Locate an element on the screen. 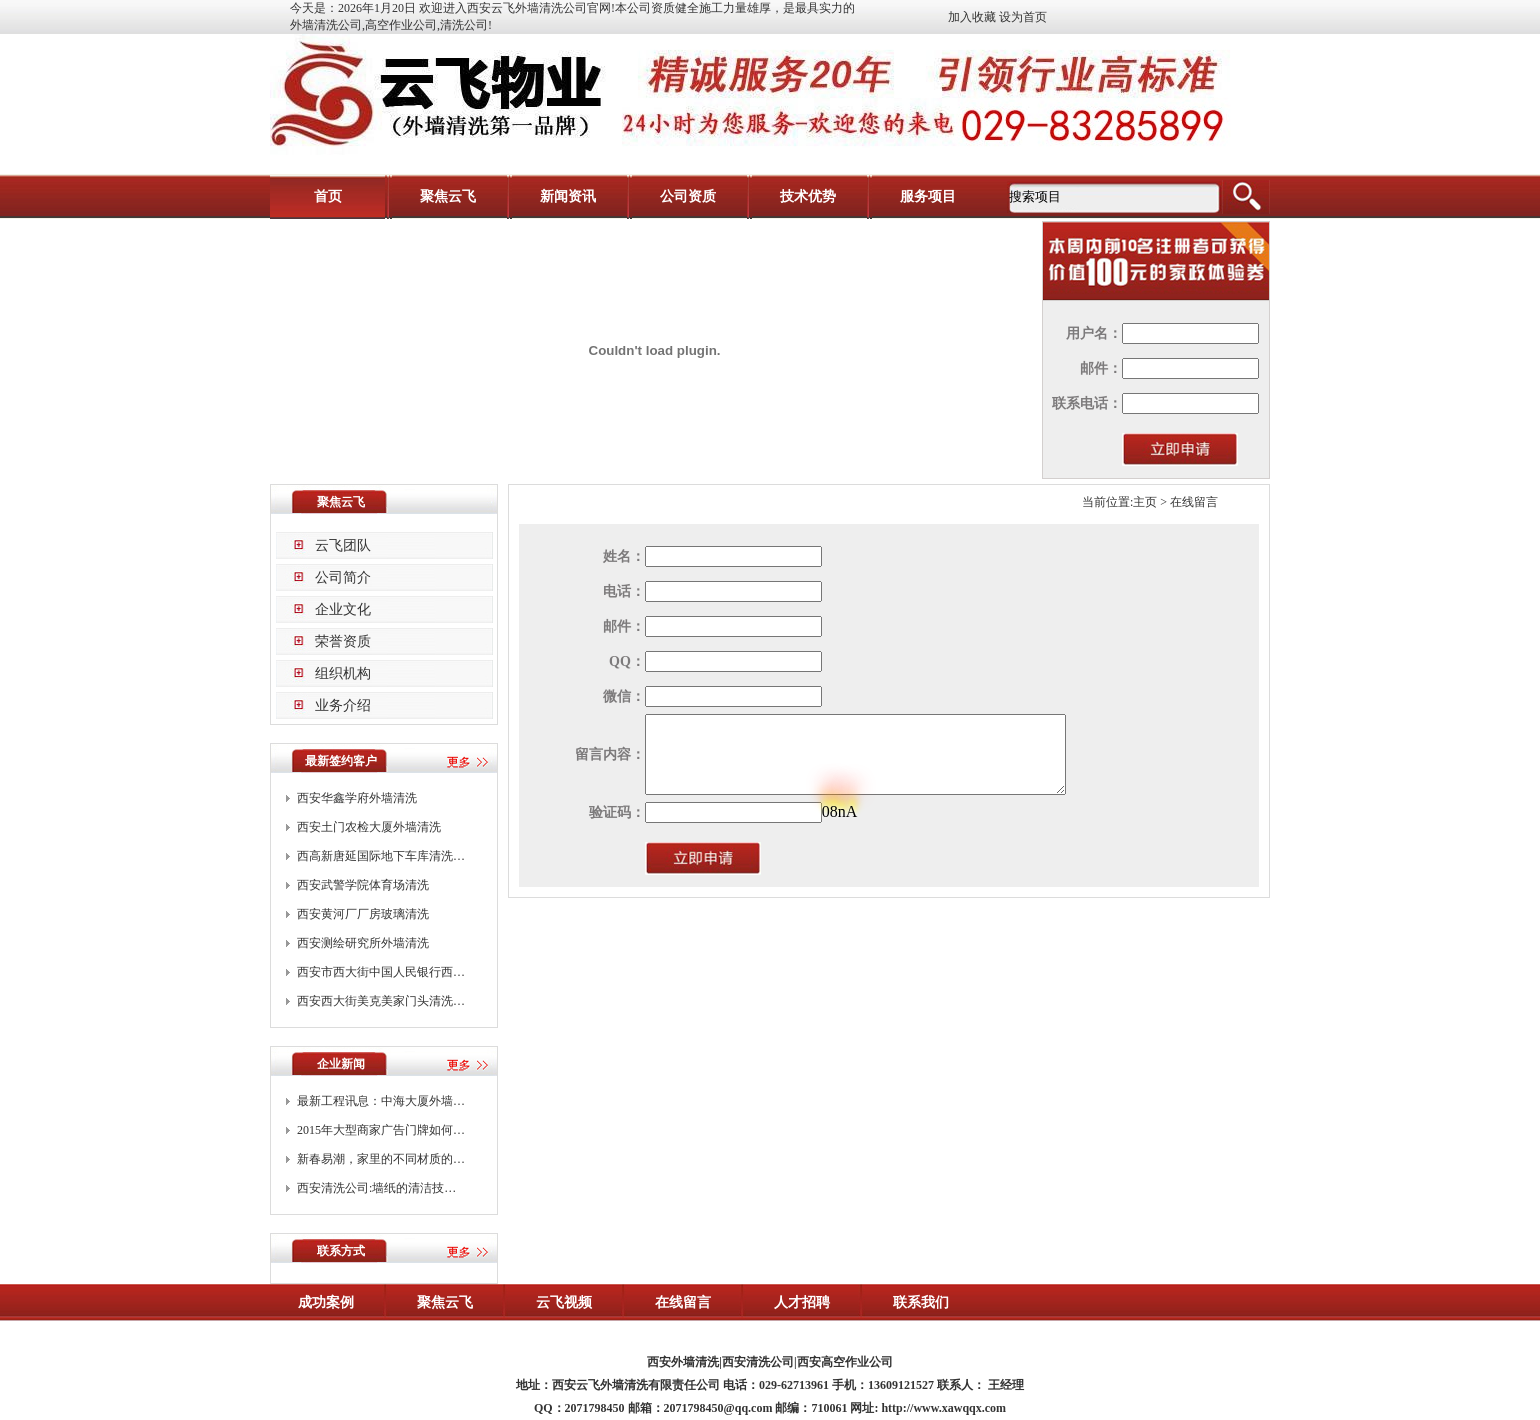 The width and height of the screenshot is (1540, 1420). 成功案例 is located at coordinates (326, 1302).